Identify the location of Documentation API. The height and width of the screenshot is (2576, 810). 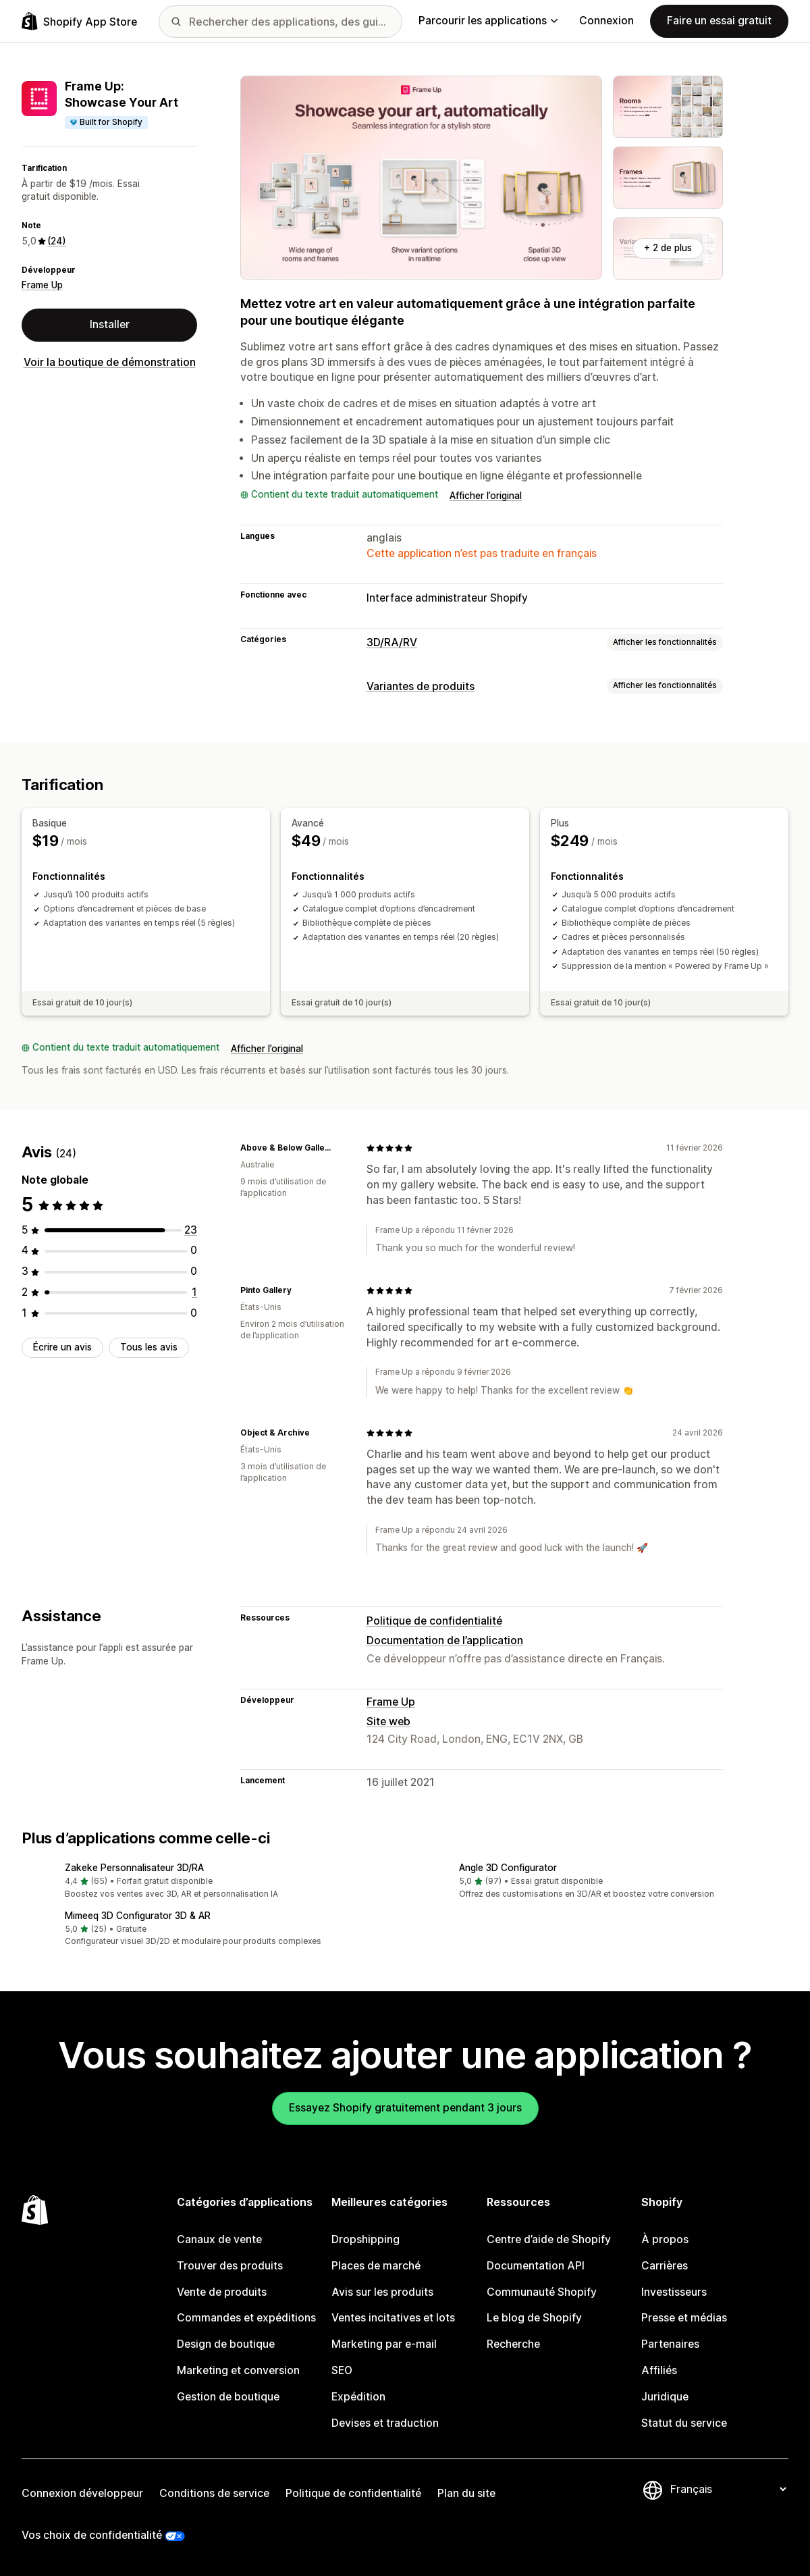
(536, 2265).